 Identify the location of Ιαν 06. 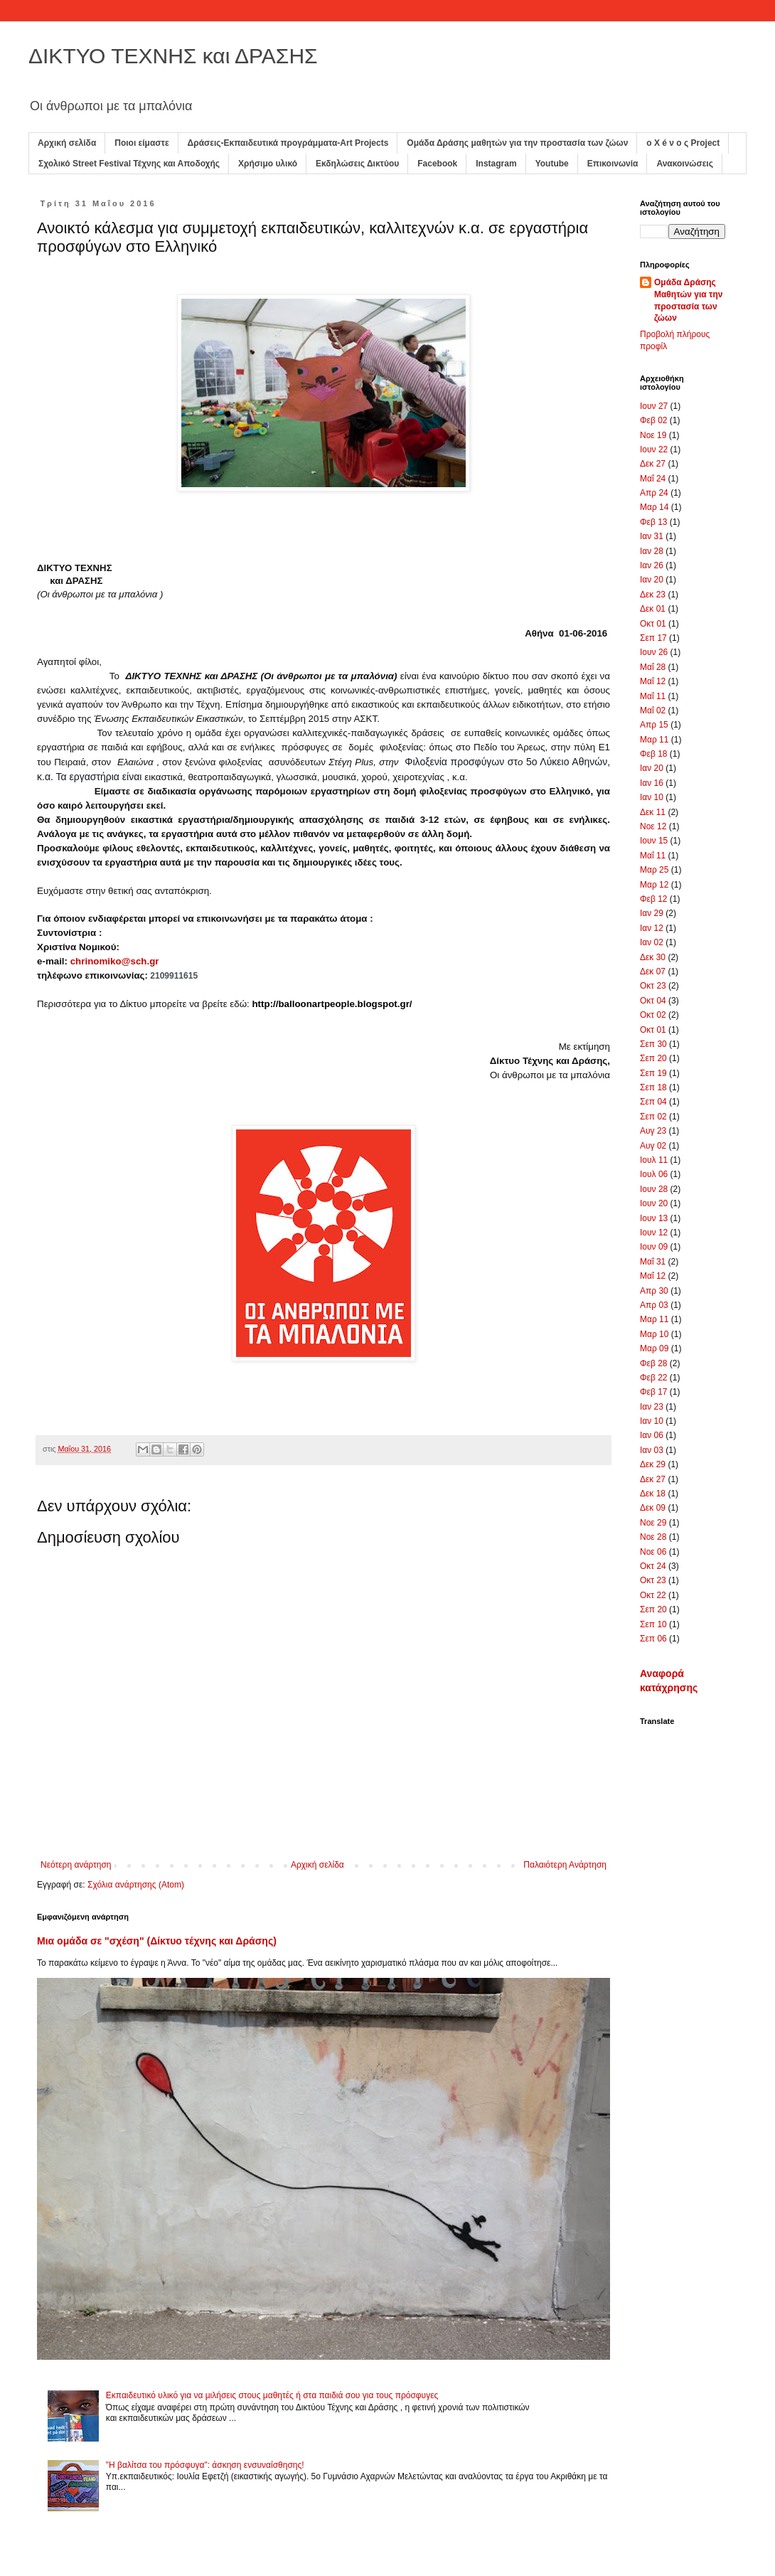
(651, 1435).